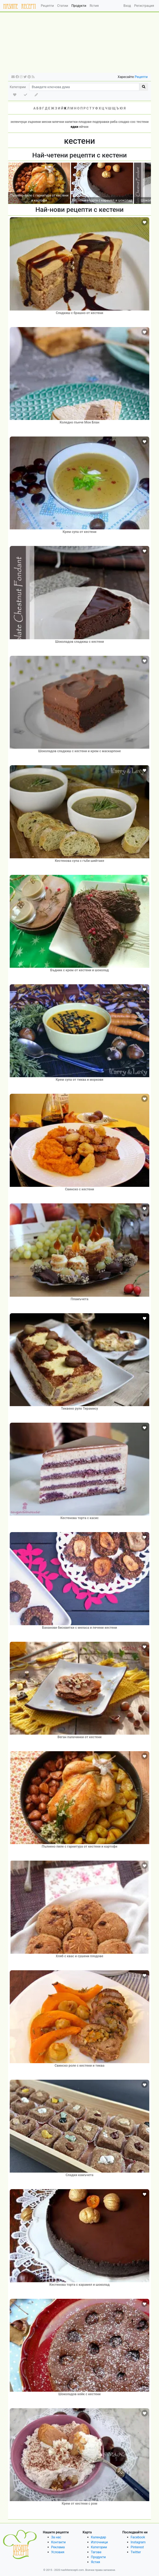  Describe the element at coordinates (101, 122) in the screenshot. I see `подправки` at that location.